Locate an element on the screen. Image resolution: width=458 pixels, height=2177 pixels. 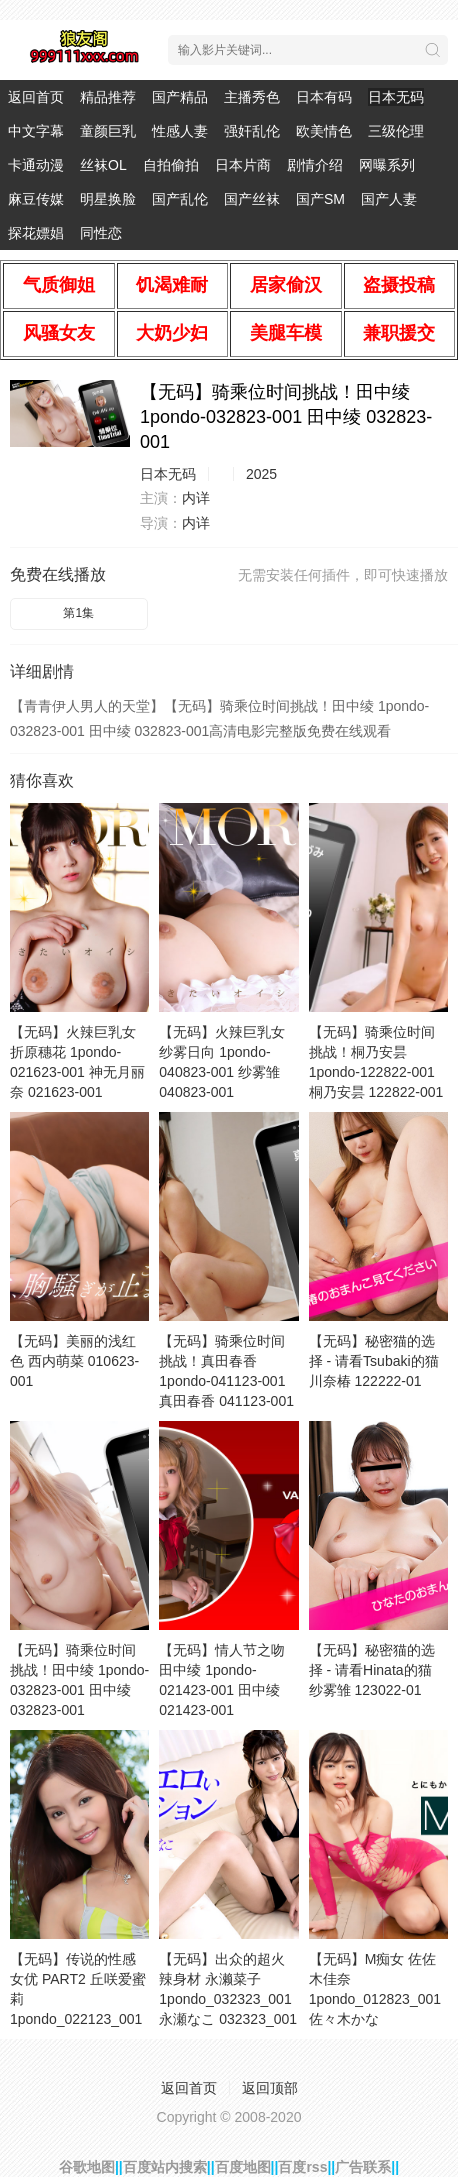
广告联系 is located at coordinates (363, 2167).